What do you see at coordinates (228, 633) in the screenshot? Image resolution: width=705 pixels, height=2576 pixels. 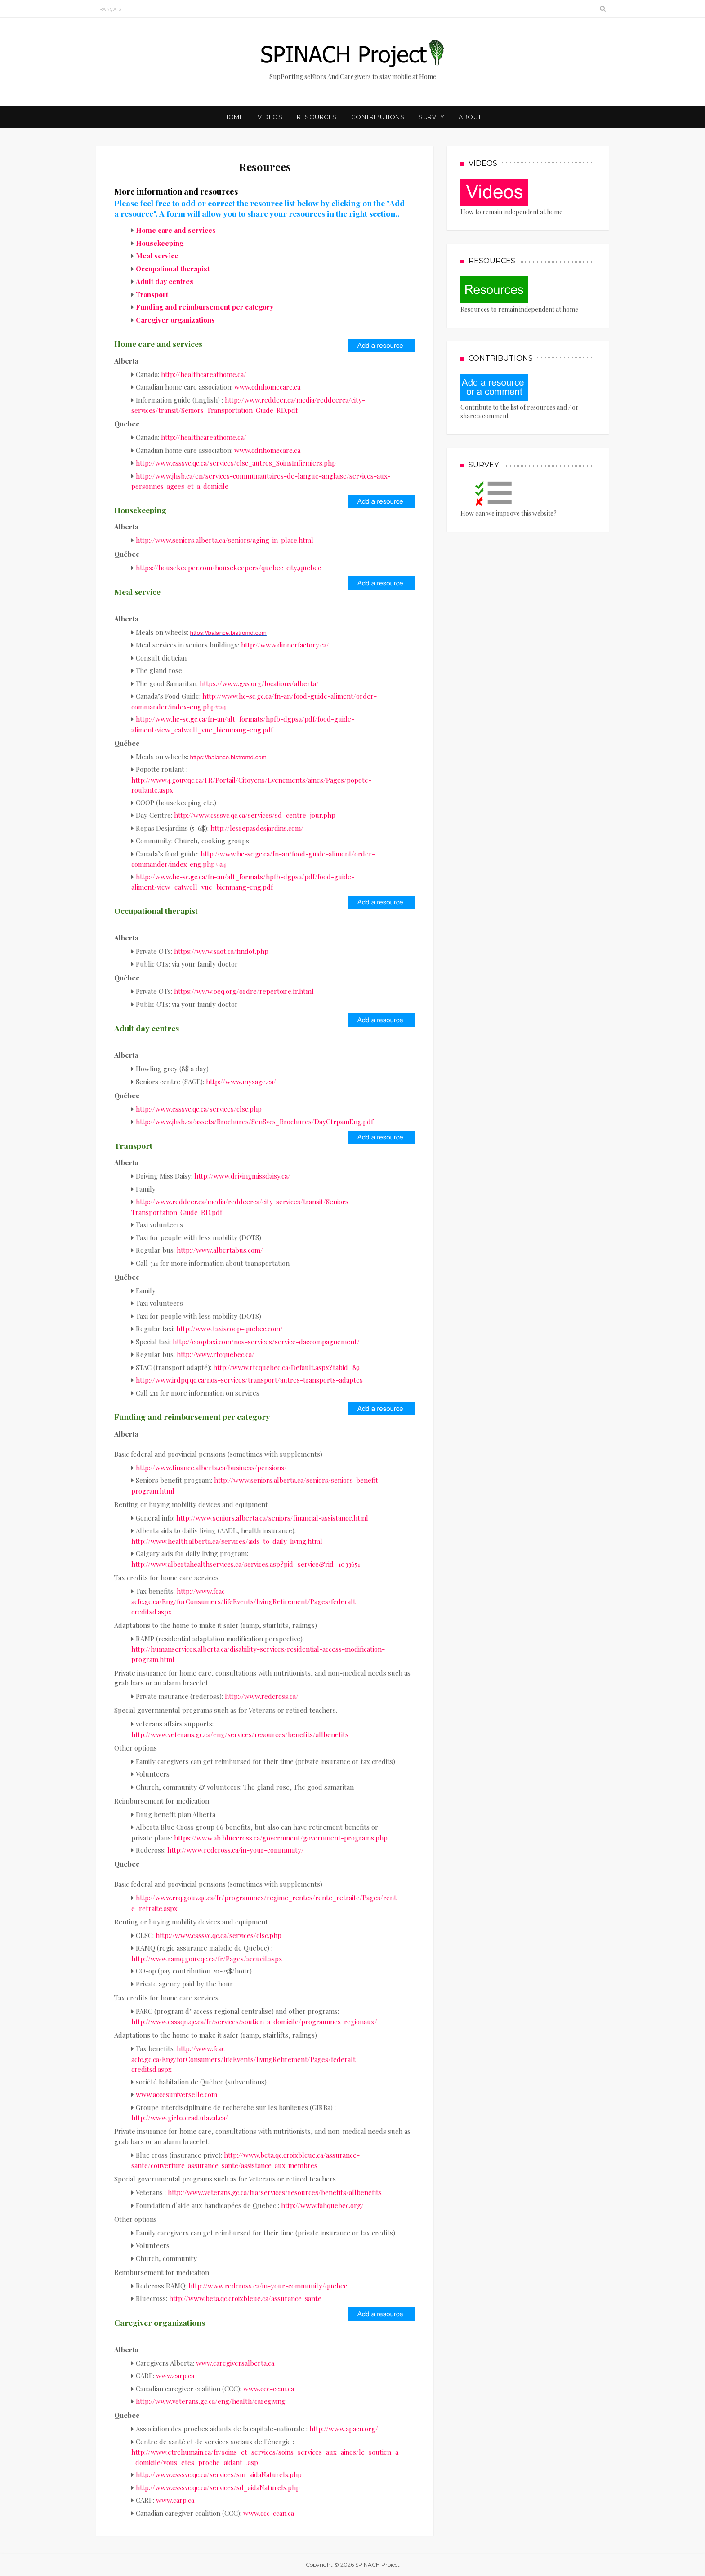 I see `https://balance.bistromd.com` at bounding box center [228, 633].